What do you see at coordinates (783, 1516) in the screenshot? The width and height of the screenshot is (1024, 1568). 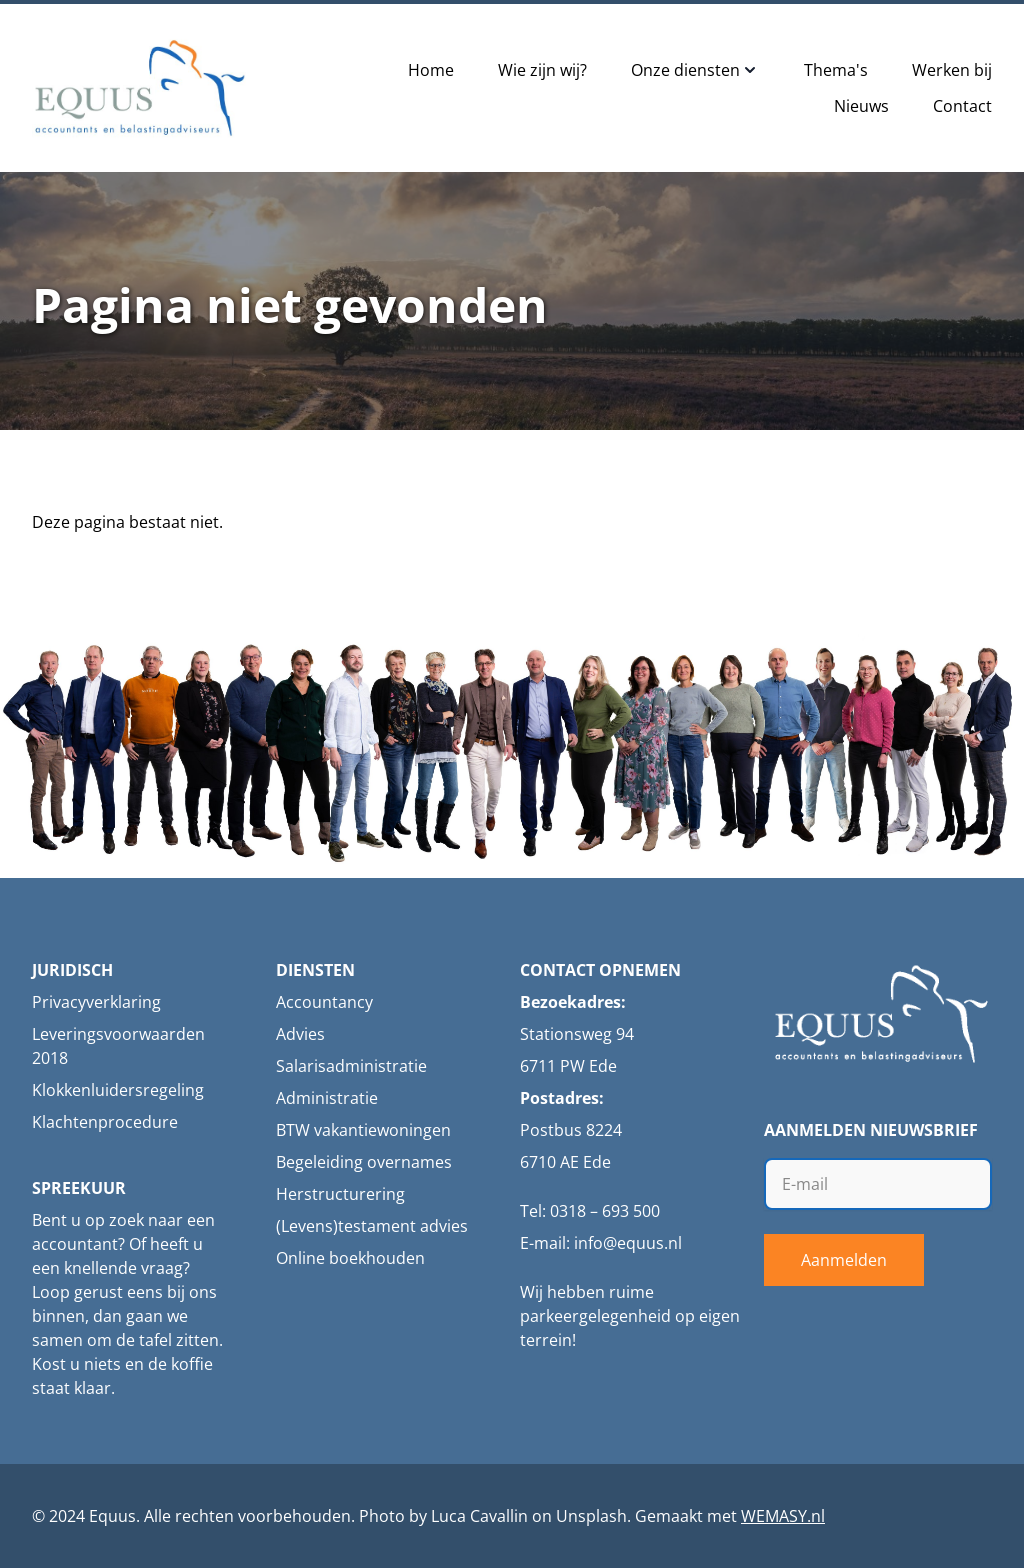 I see `WEMASY.nl` at bounding box center [783, 1516].